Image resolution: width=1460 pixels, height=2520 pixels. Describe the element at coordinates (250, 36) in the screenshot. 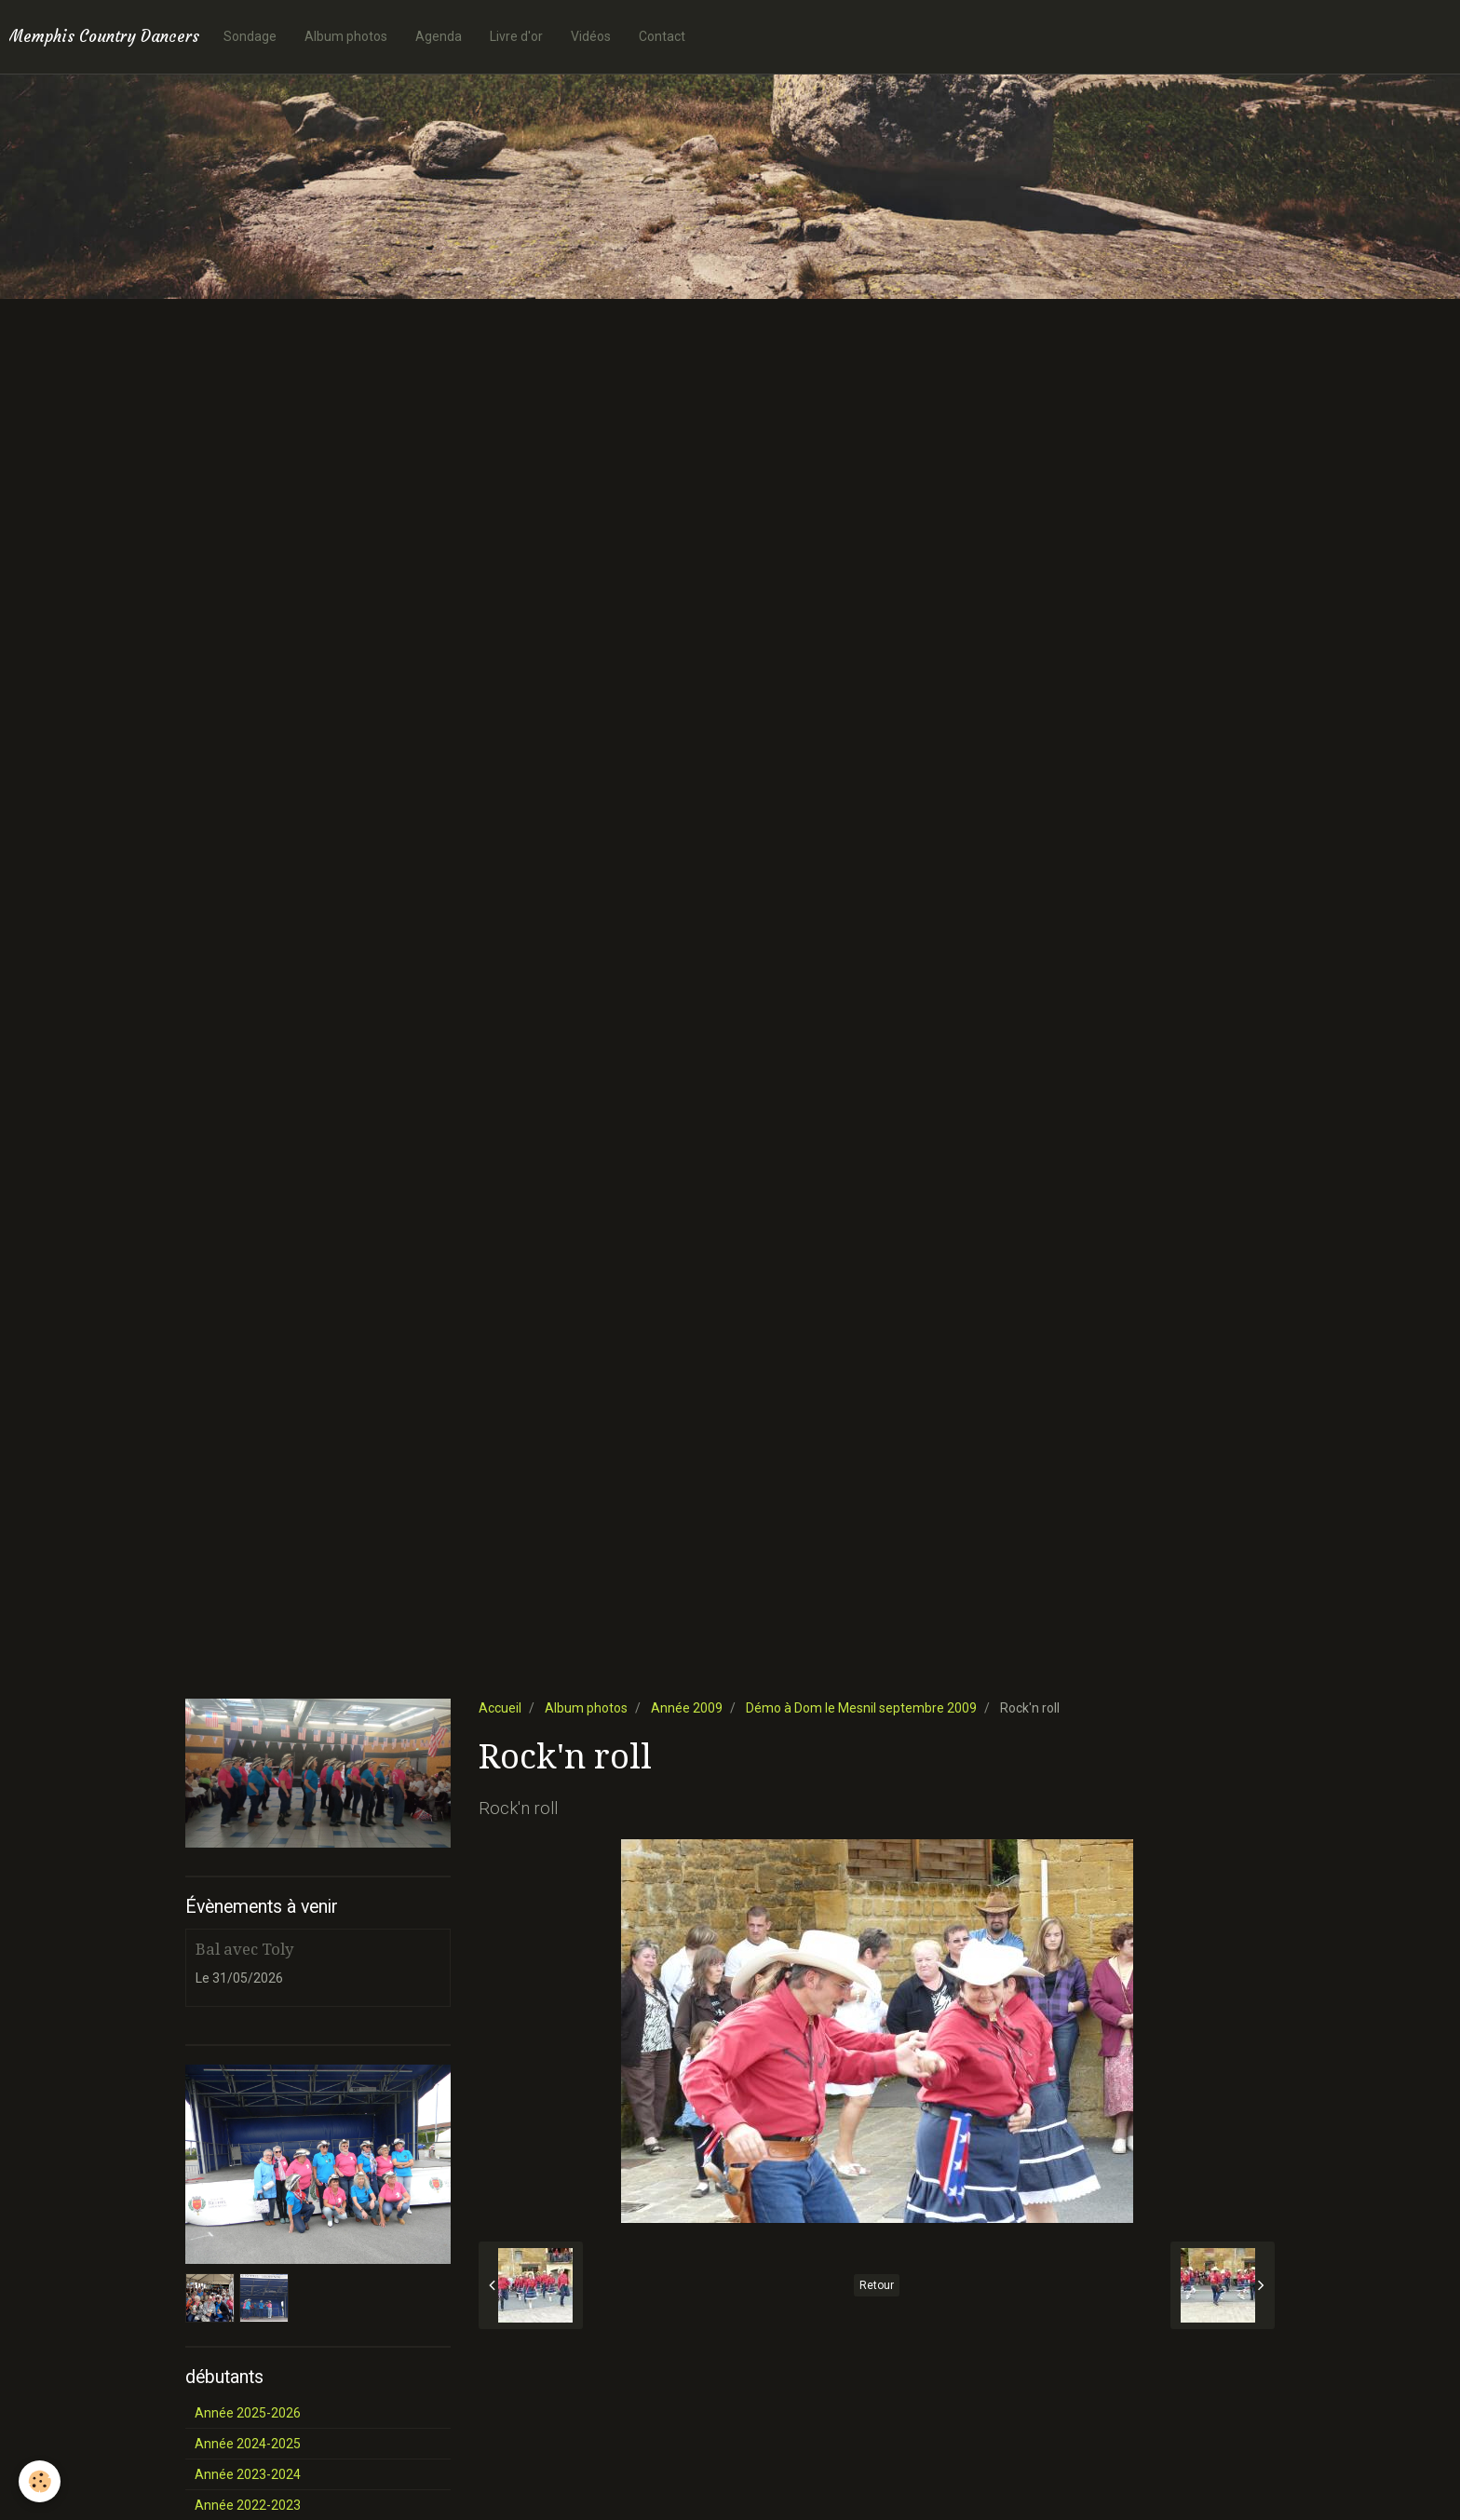

I see `Sondage` at that location.